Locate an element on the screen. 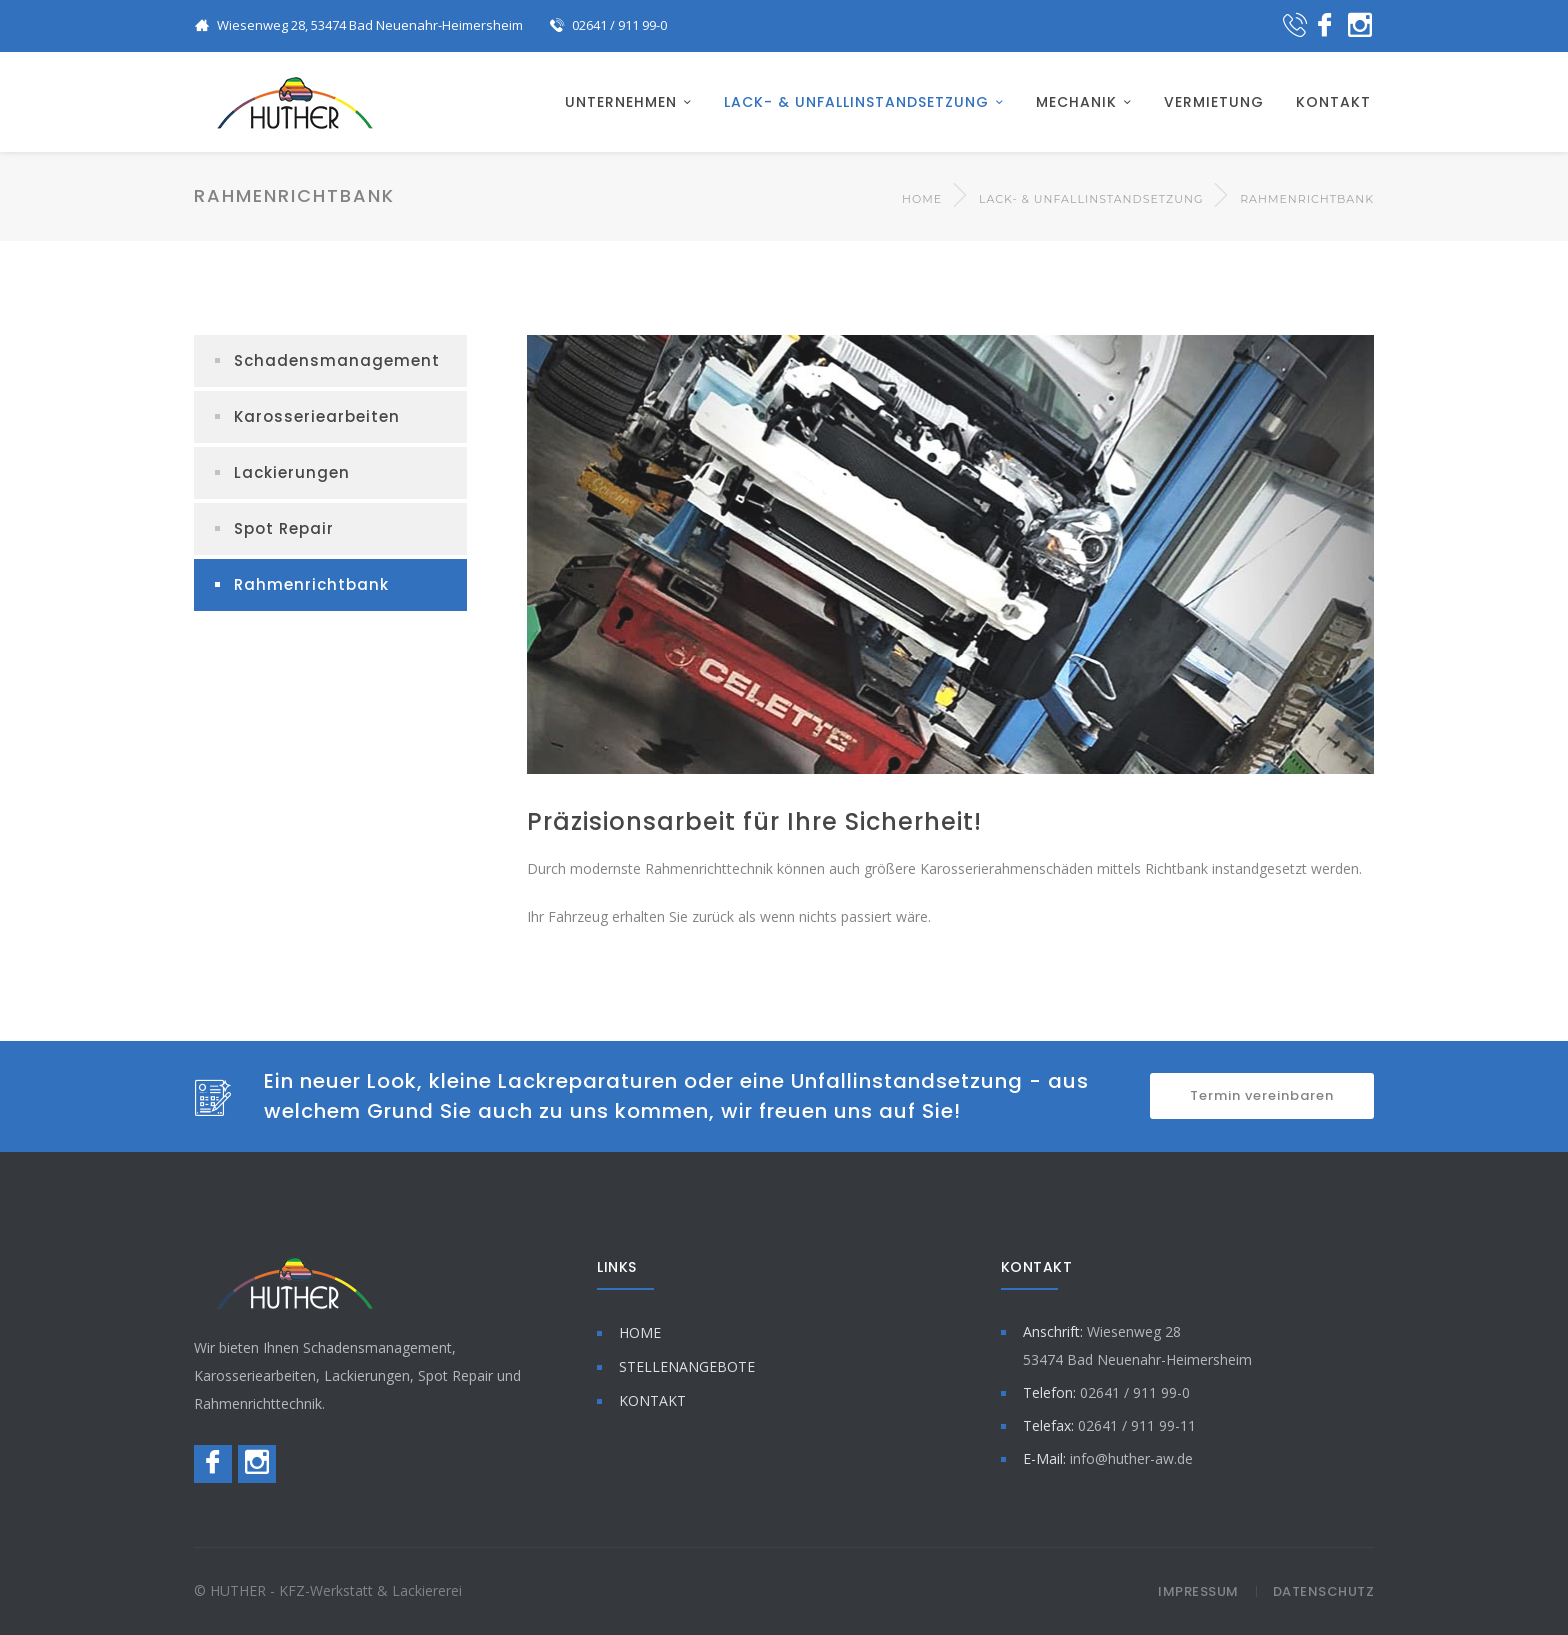  Home is located at coordinates (922, 199).